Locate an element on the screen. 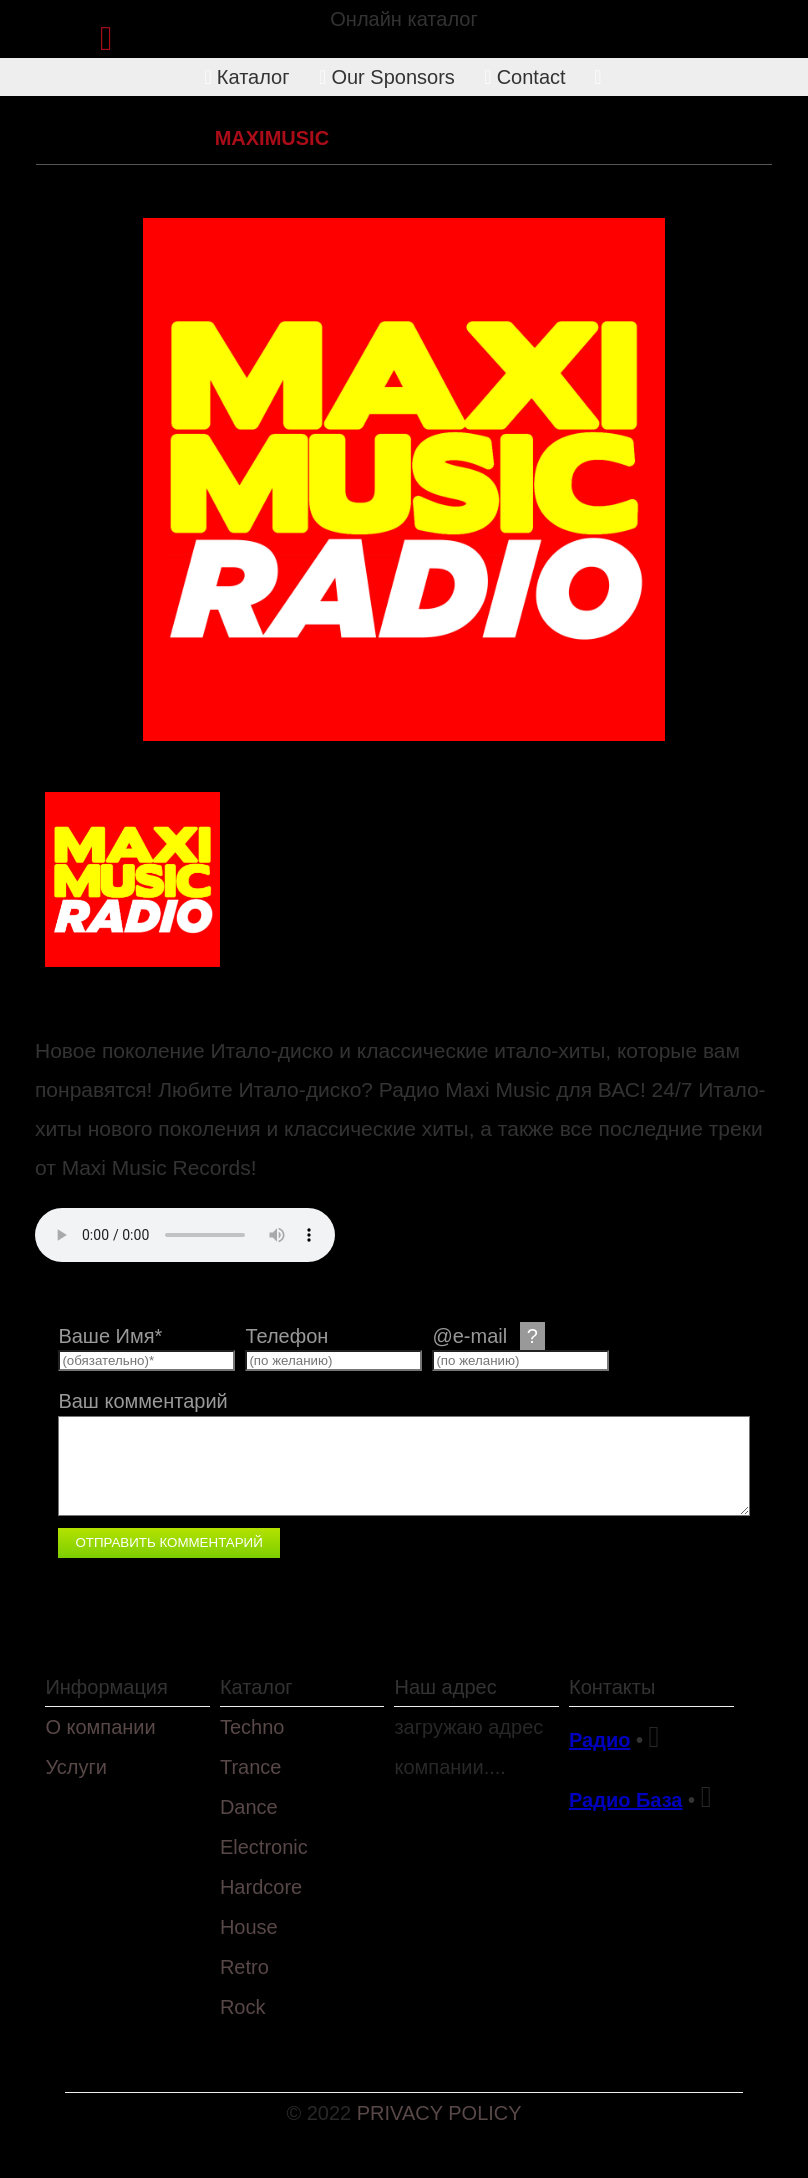 The image size is (808, 2178). Услуги is located at coordinates (76, 1767).